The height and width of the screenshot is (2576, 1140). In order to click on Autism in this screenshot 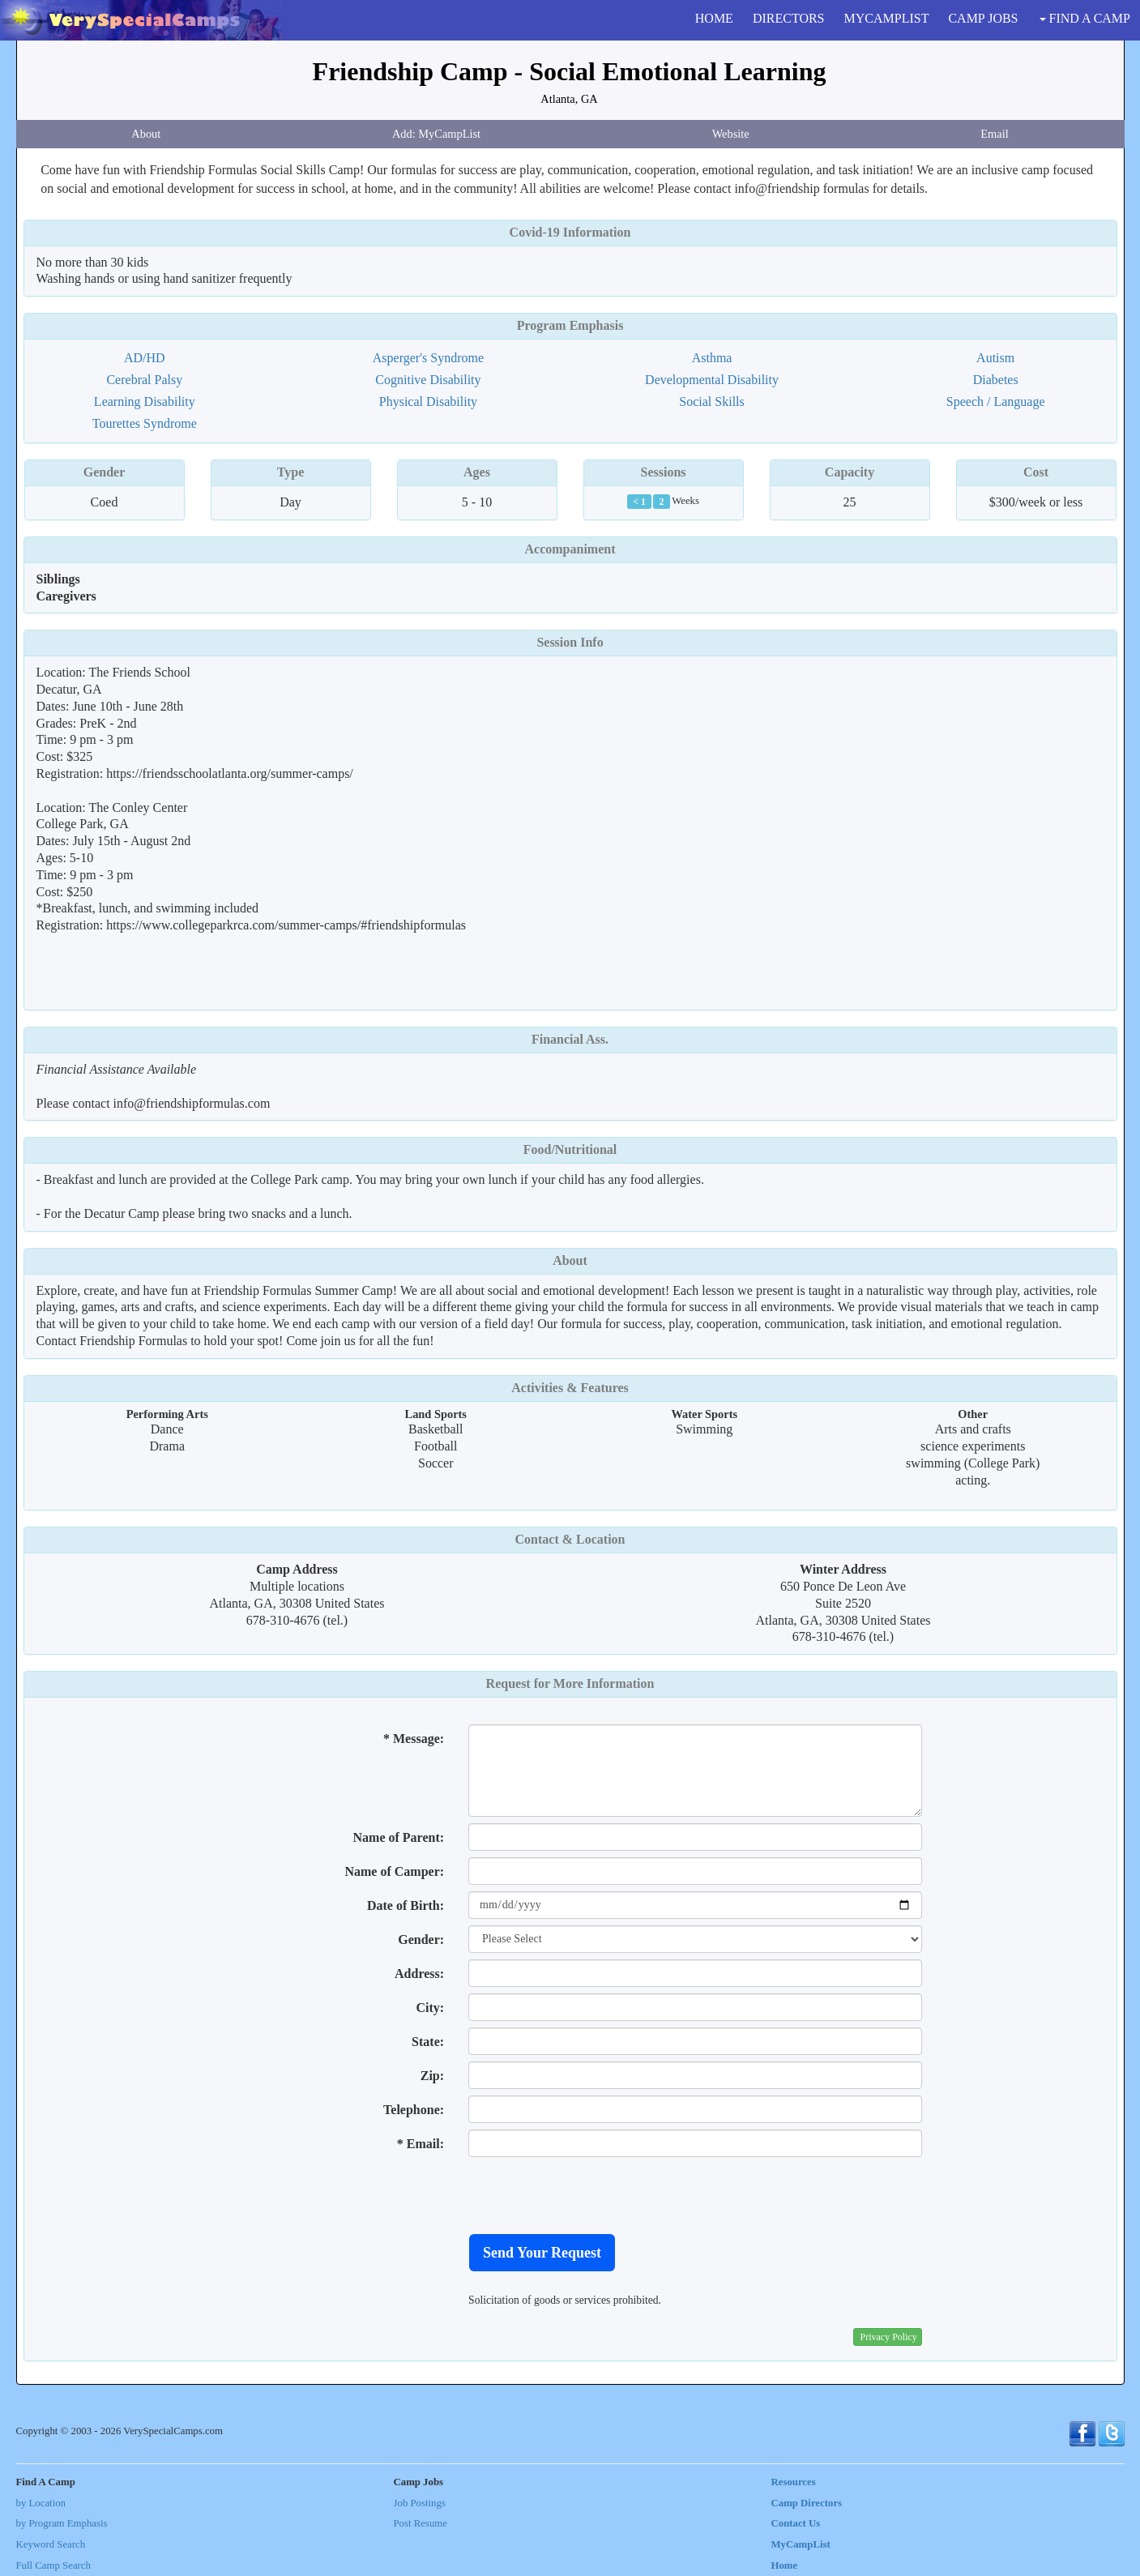, I will do `click(995, 358)`.